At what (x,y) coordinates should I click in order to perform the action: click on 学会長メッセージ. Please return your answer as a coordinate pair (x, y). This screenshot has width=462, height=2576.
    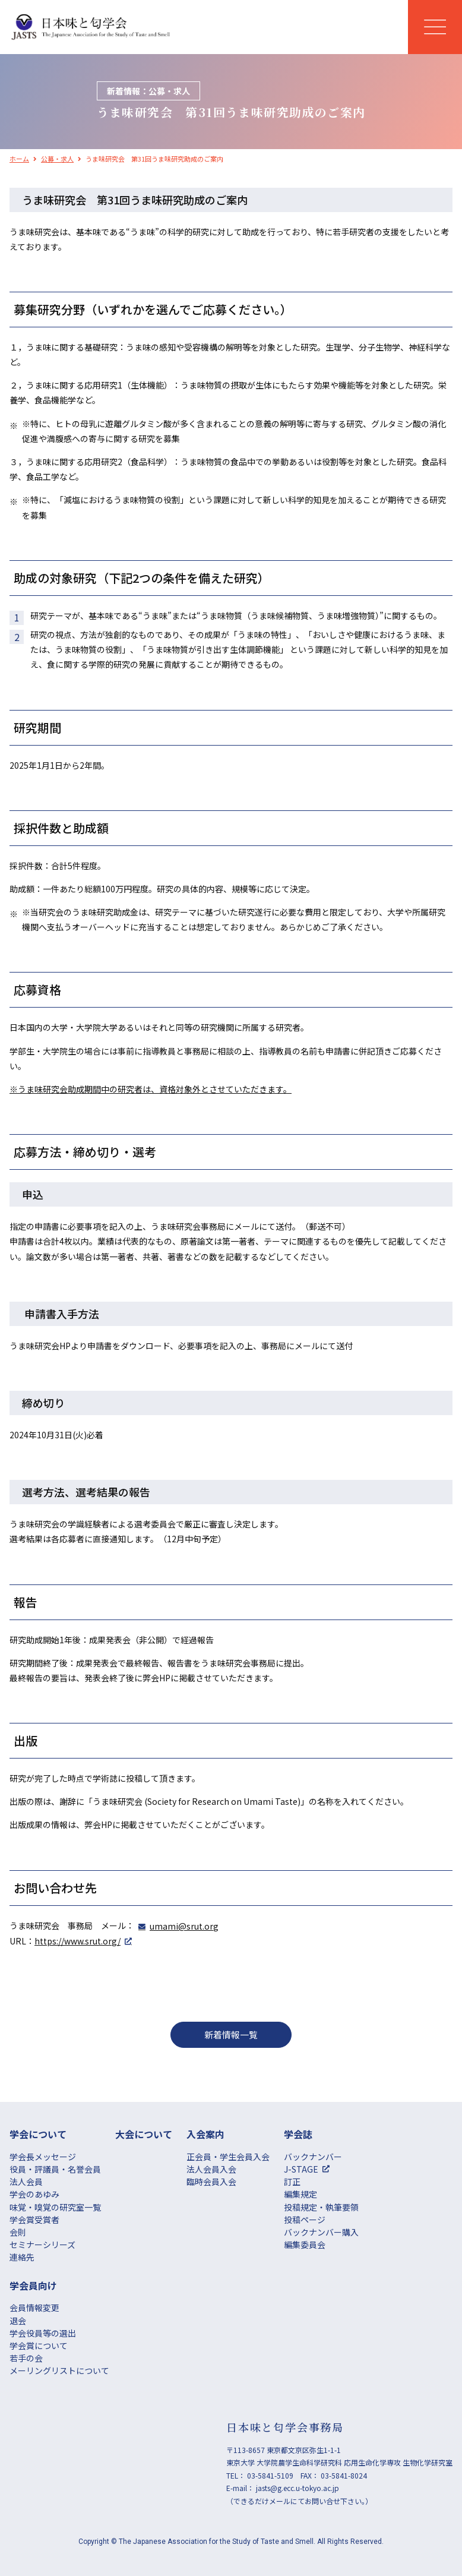
    Looking at the image, I should click on (43, 2156).